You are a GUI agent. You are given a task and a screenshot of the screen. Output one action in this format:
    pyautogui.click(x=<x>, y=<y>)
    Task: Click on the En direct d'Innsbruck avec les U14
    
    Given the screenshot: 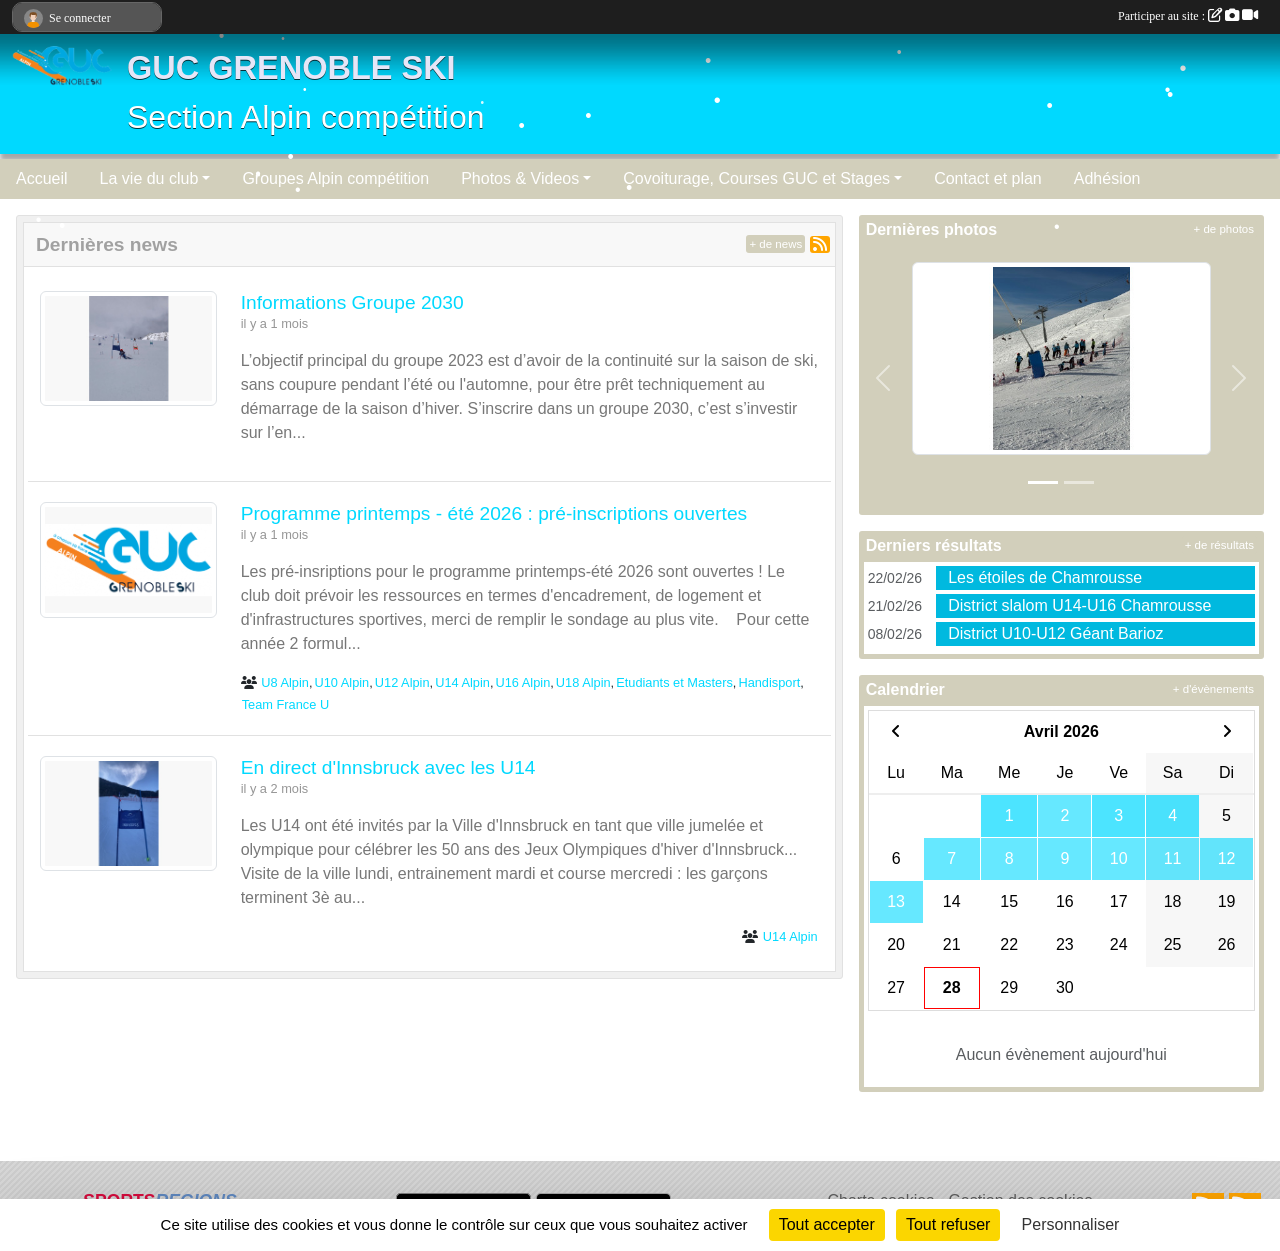 What is the action you would take?
    pyautogui.click(x=388, y=767)
    